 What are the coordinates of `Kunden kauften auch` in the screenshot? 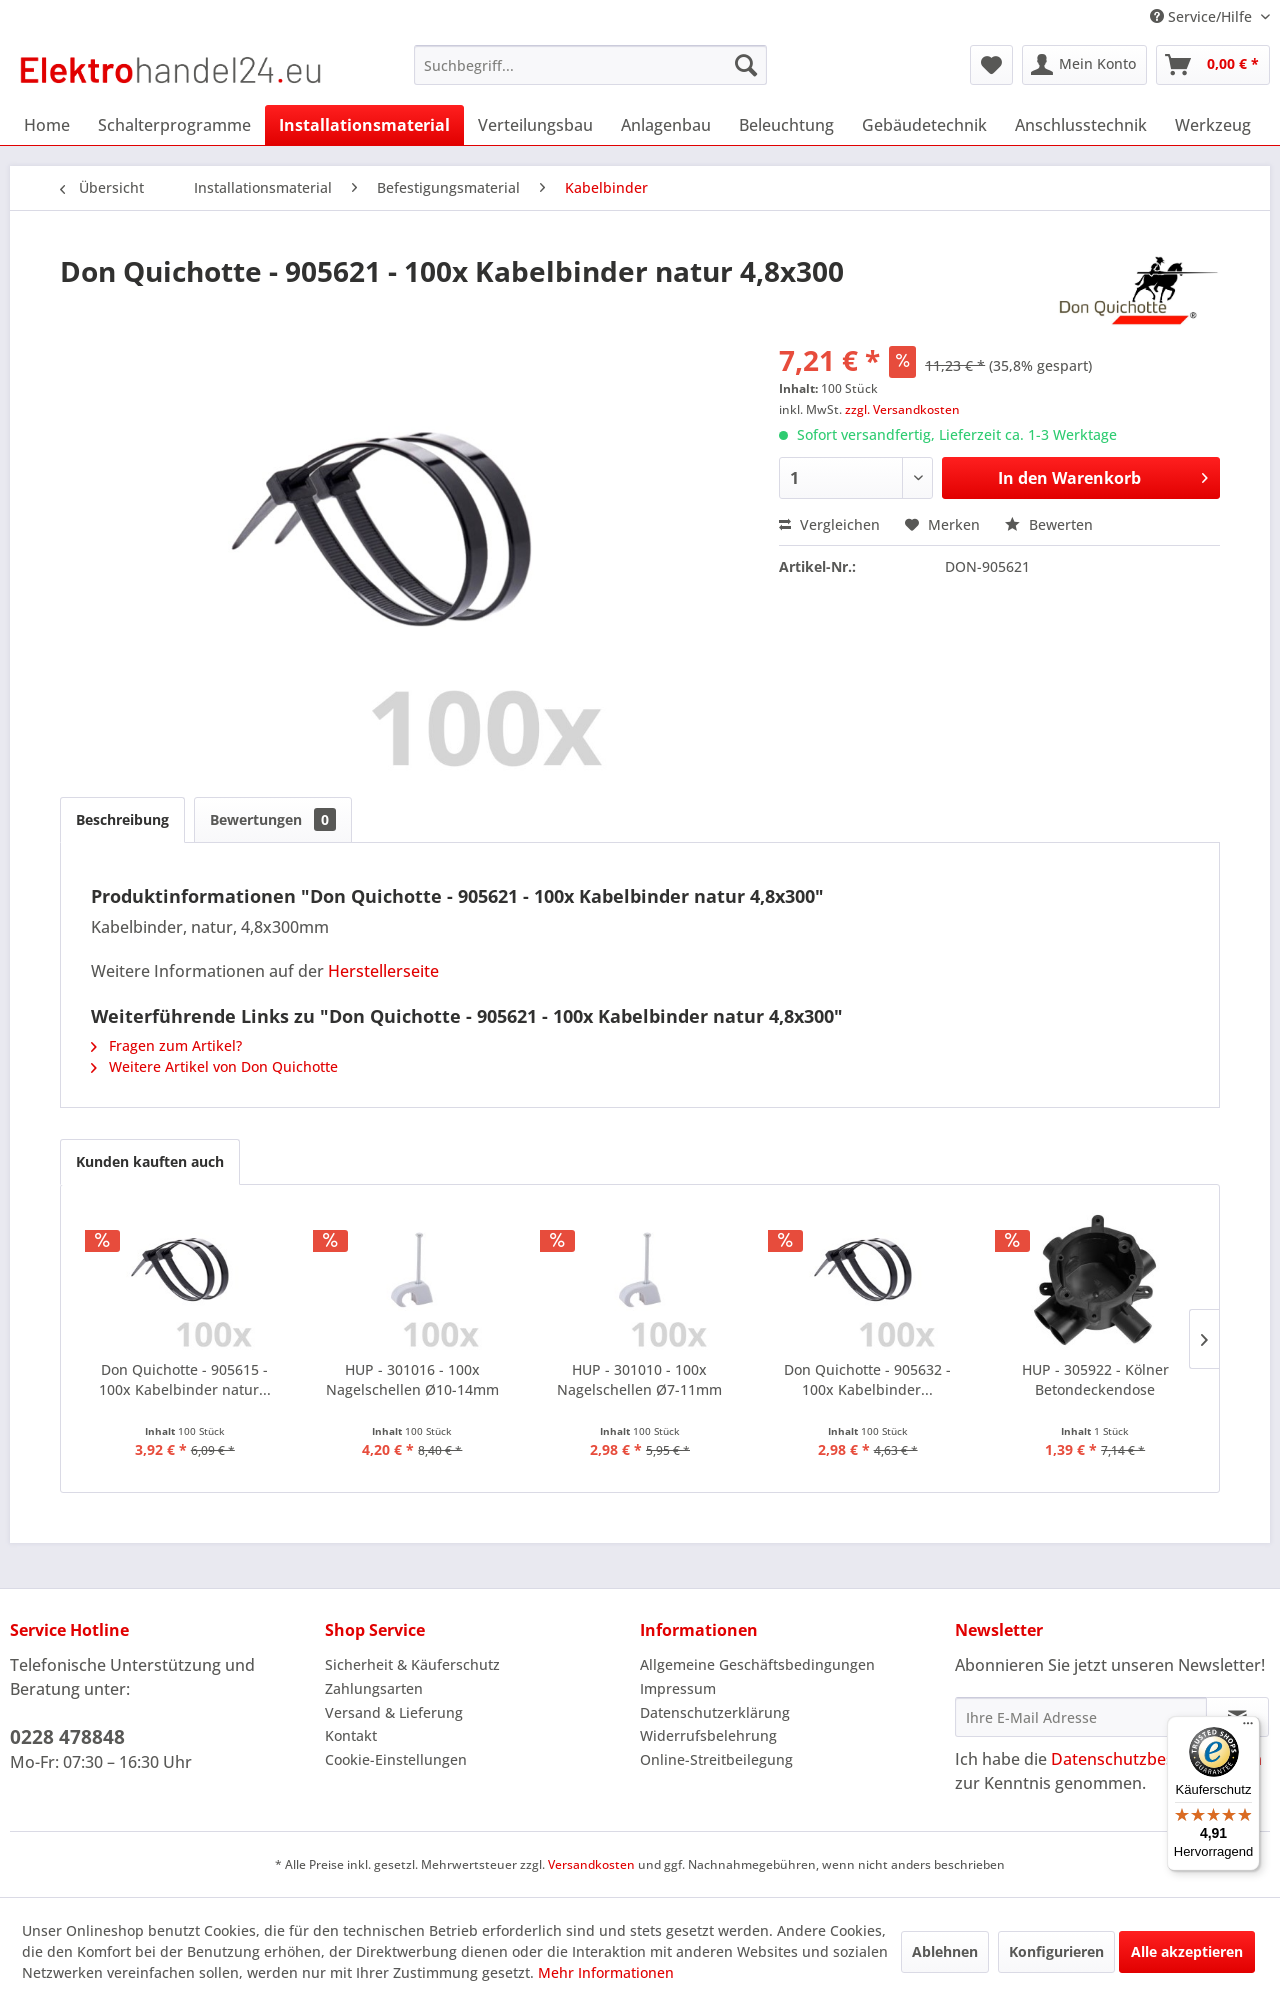 It's located at (150, 1161).